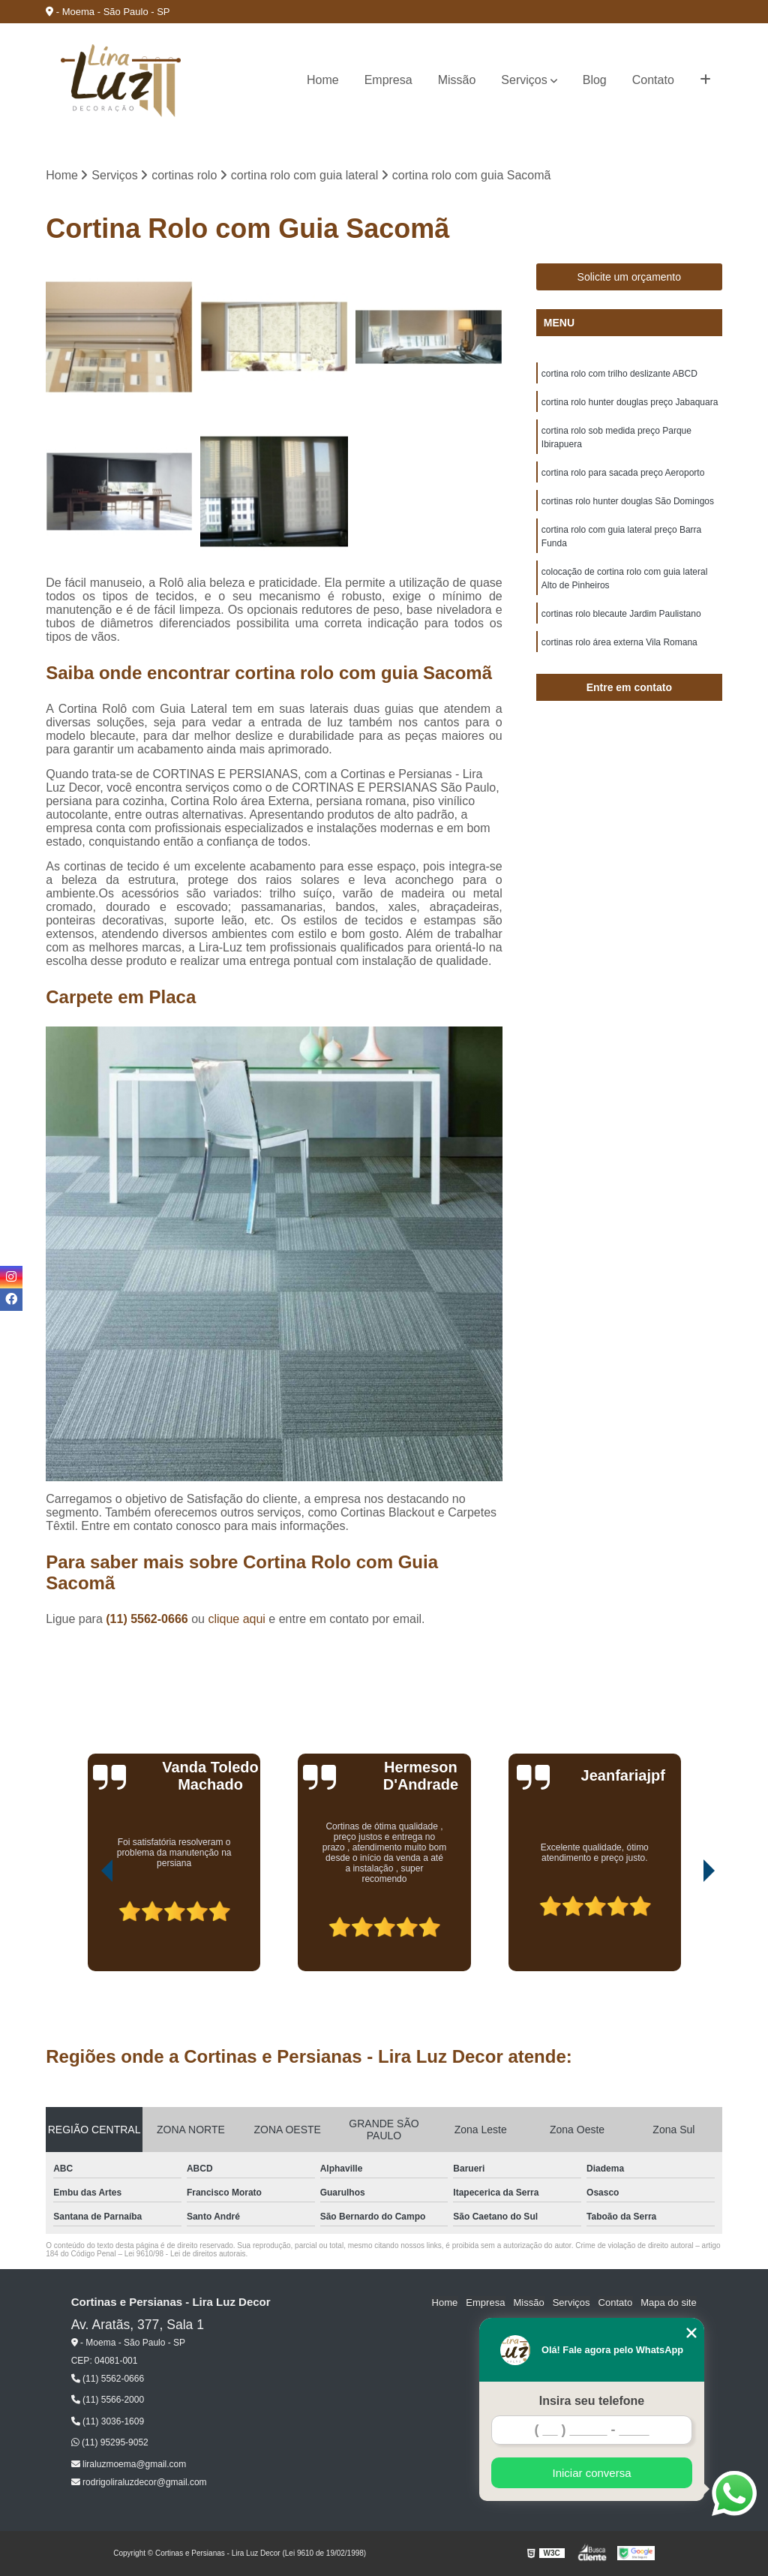 Image resolution: width=768 pixels, height=2576 pixels. Describe the element at coordinates (621, 614) in the screenshot. I see `cortinas rolo blecaute Jardim Paulistano` at that location.